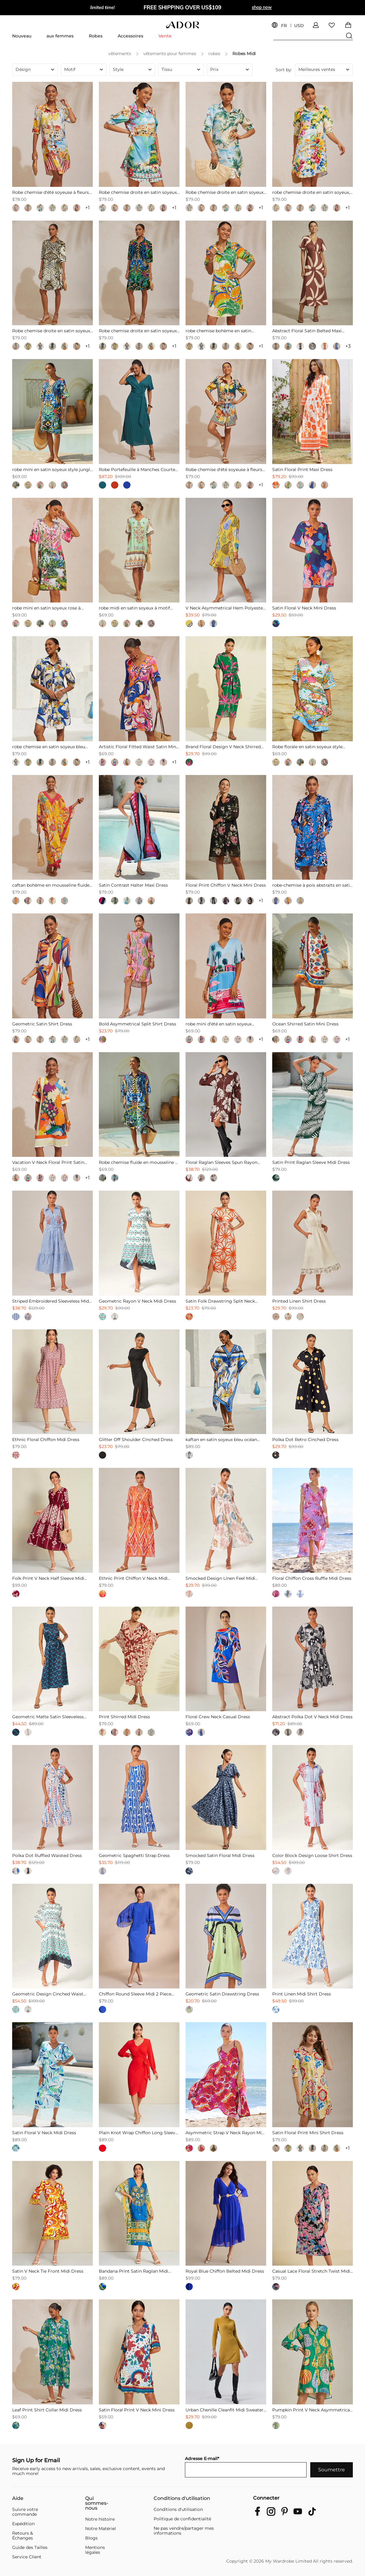  Describe the element at coordinates (21, 36) in the screenshot. I see `Nouveau` at that location.